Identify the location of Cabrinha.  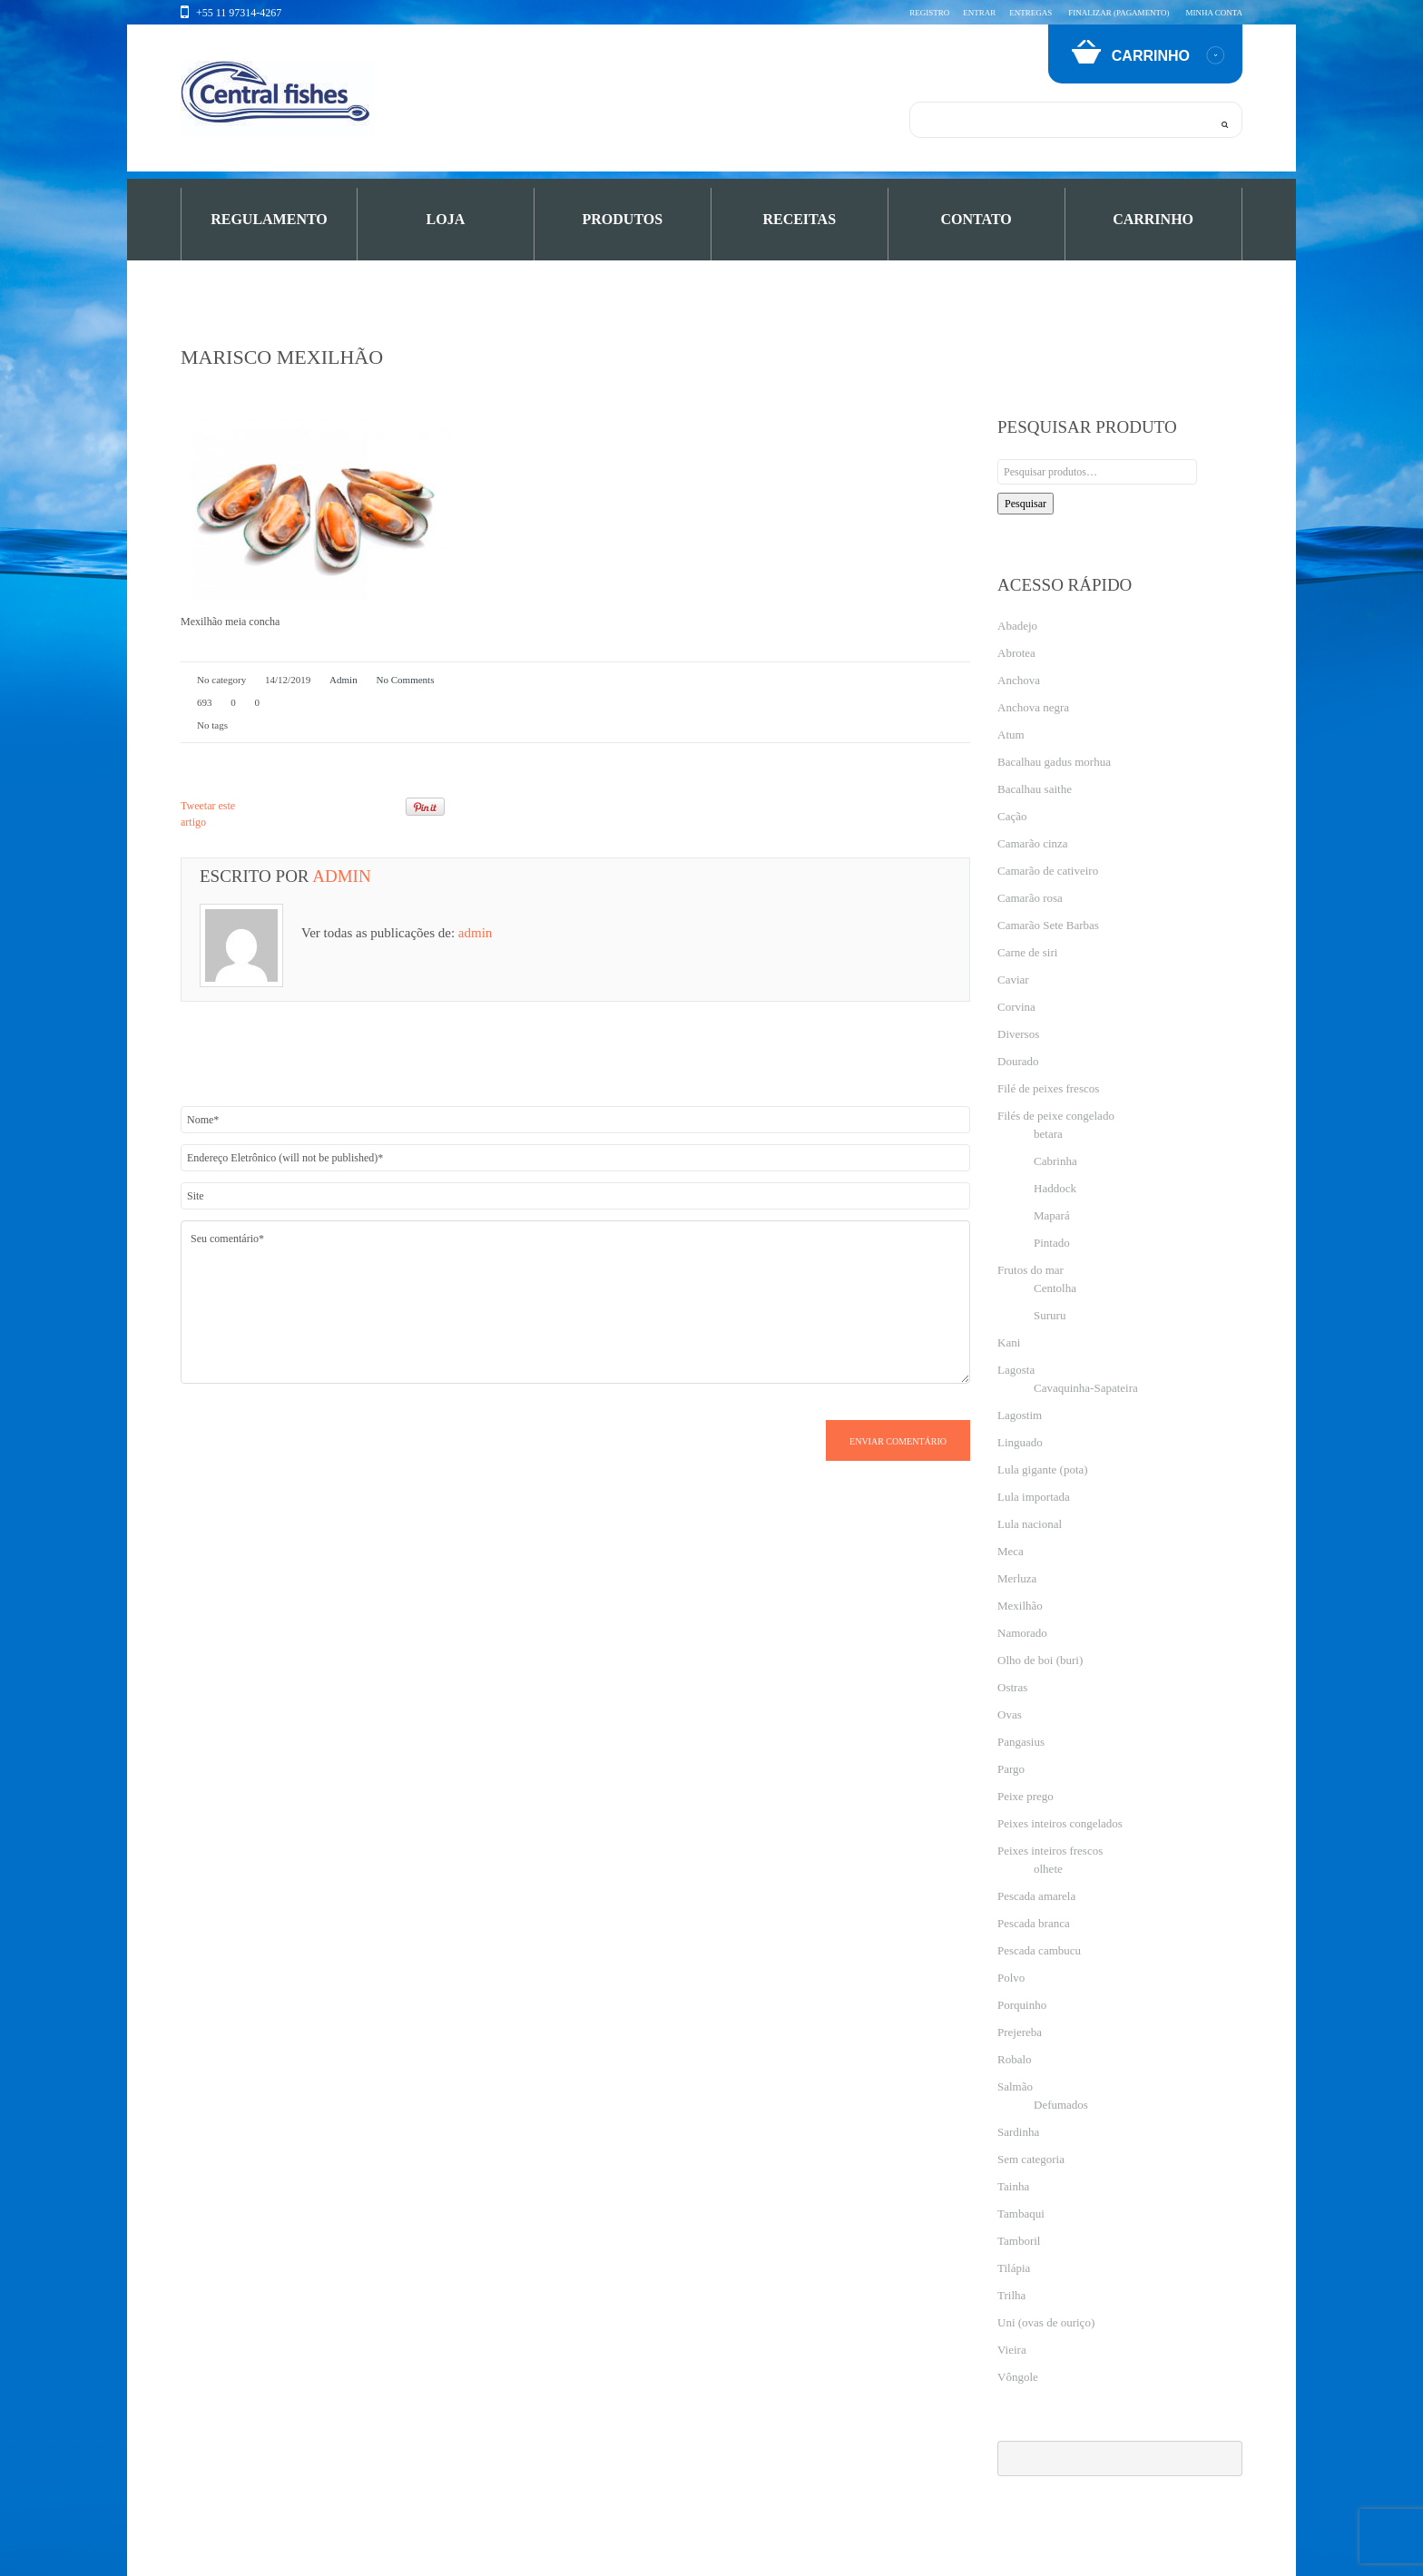
(1055, 1161).